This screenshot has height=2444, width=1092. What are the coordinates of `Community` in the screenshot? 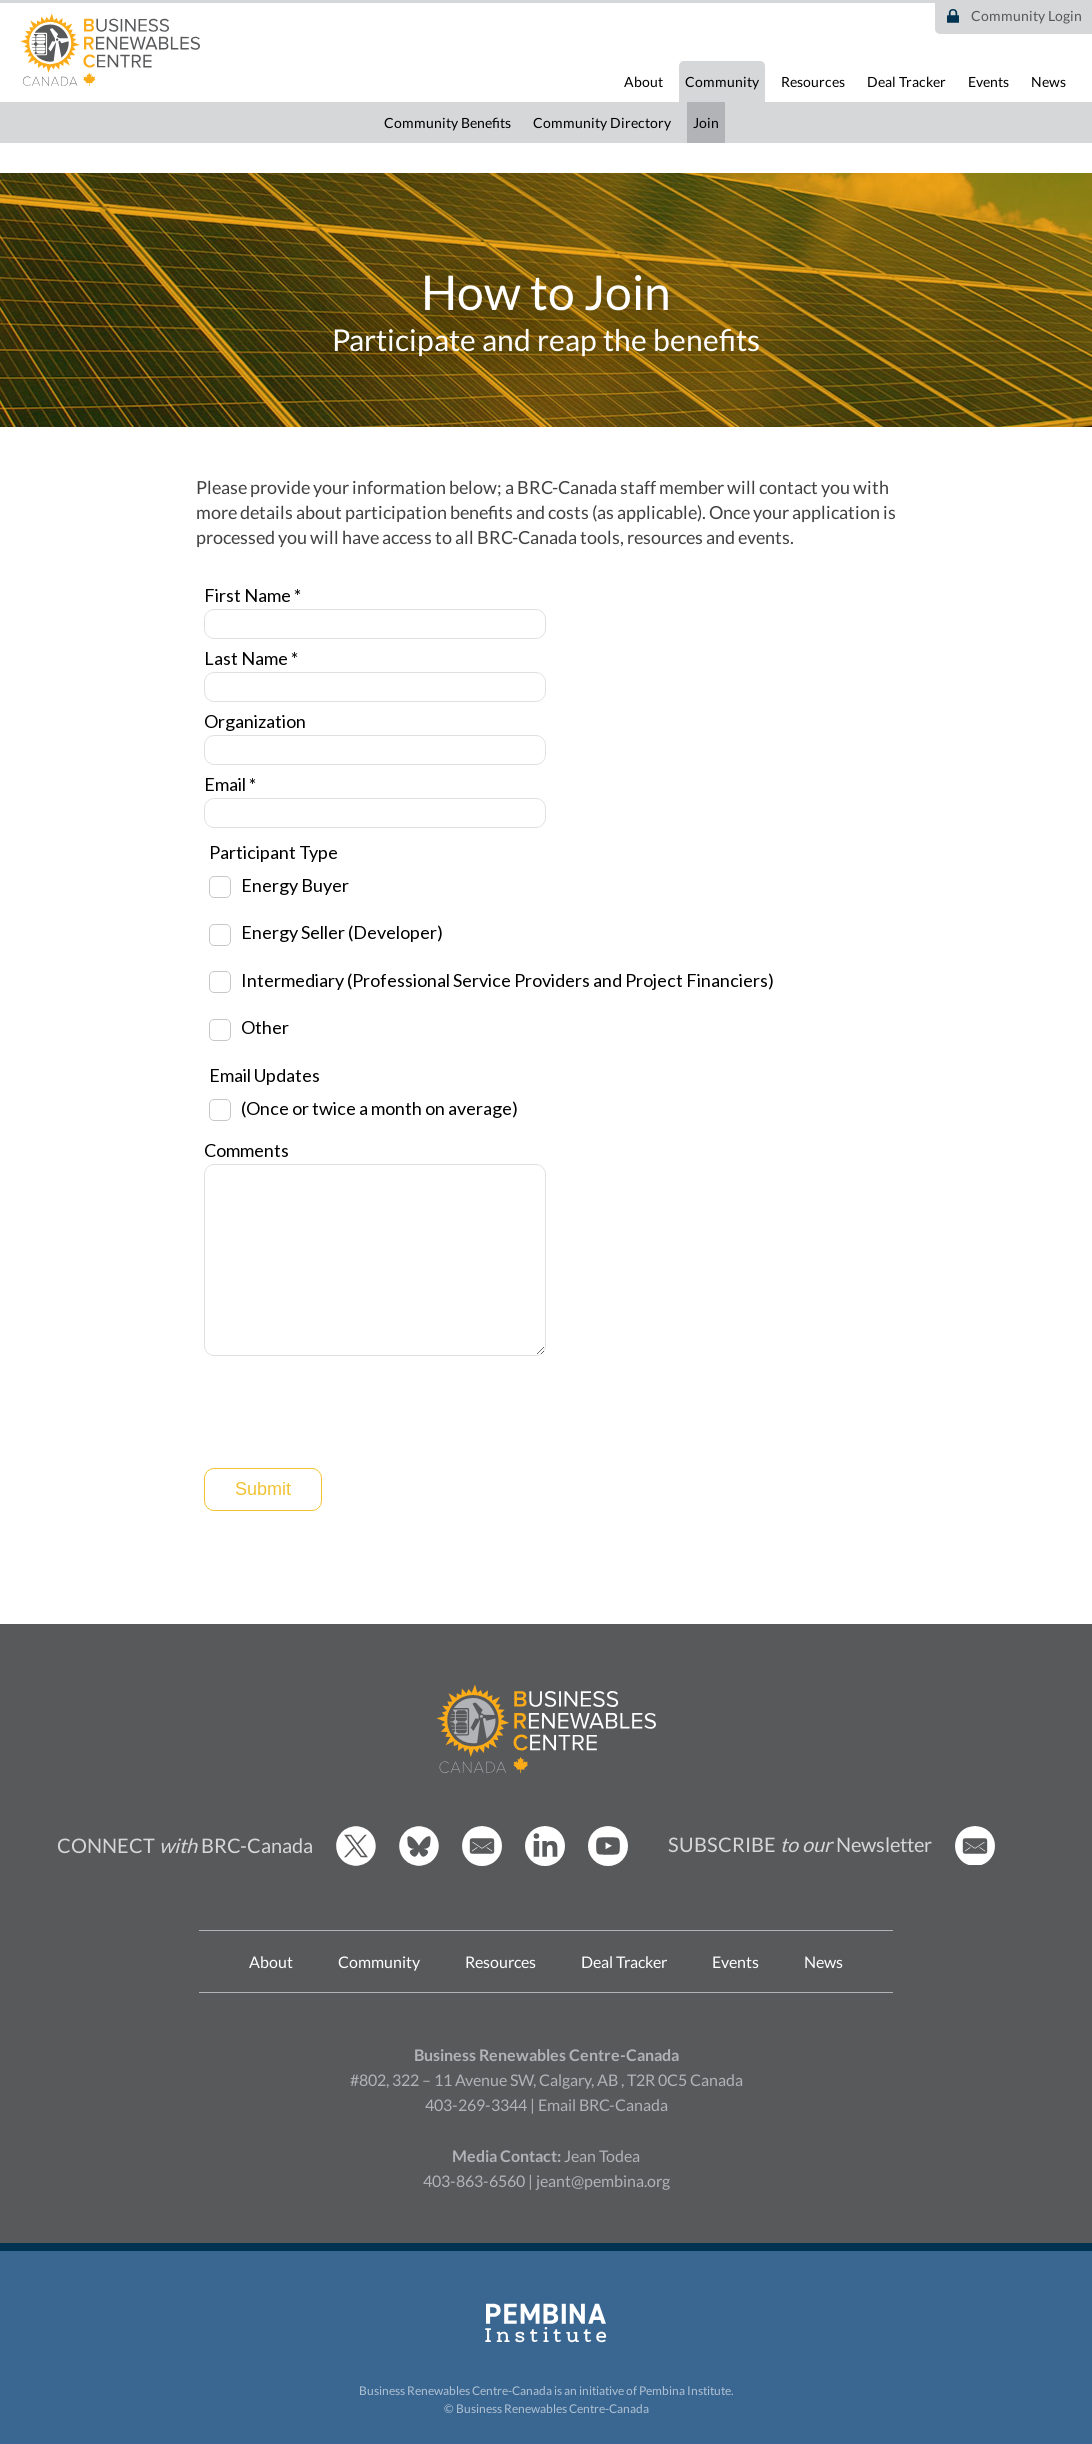 It's located at (722, 81).